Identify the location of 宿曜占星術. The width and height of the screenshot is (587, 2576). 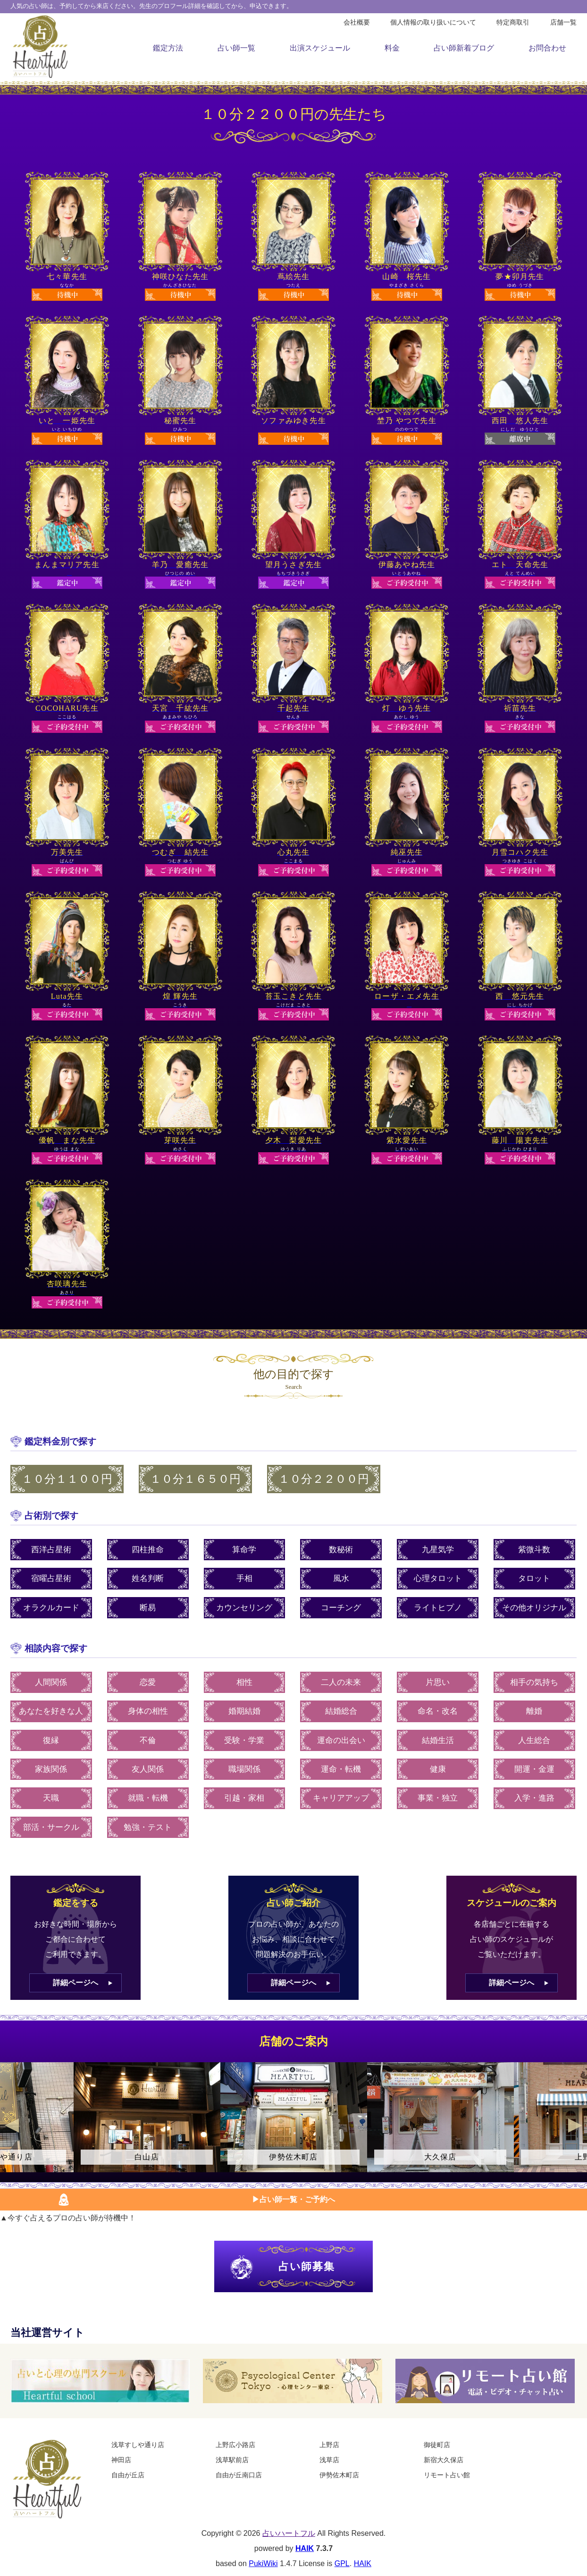
(51, 1578).